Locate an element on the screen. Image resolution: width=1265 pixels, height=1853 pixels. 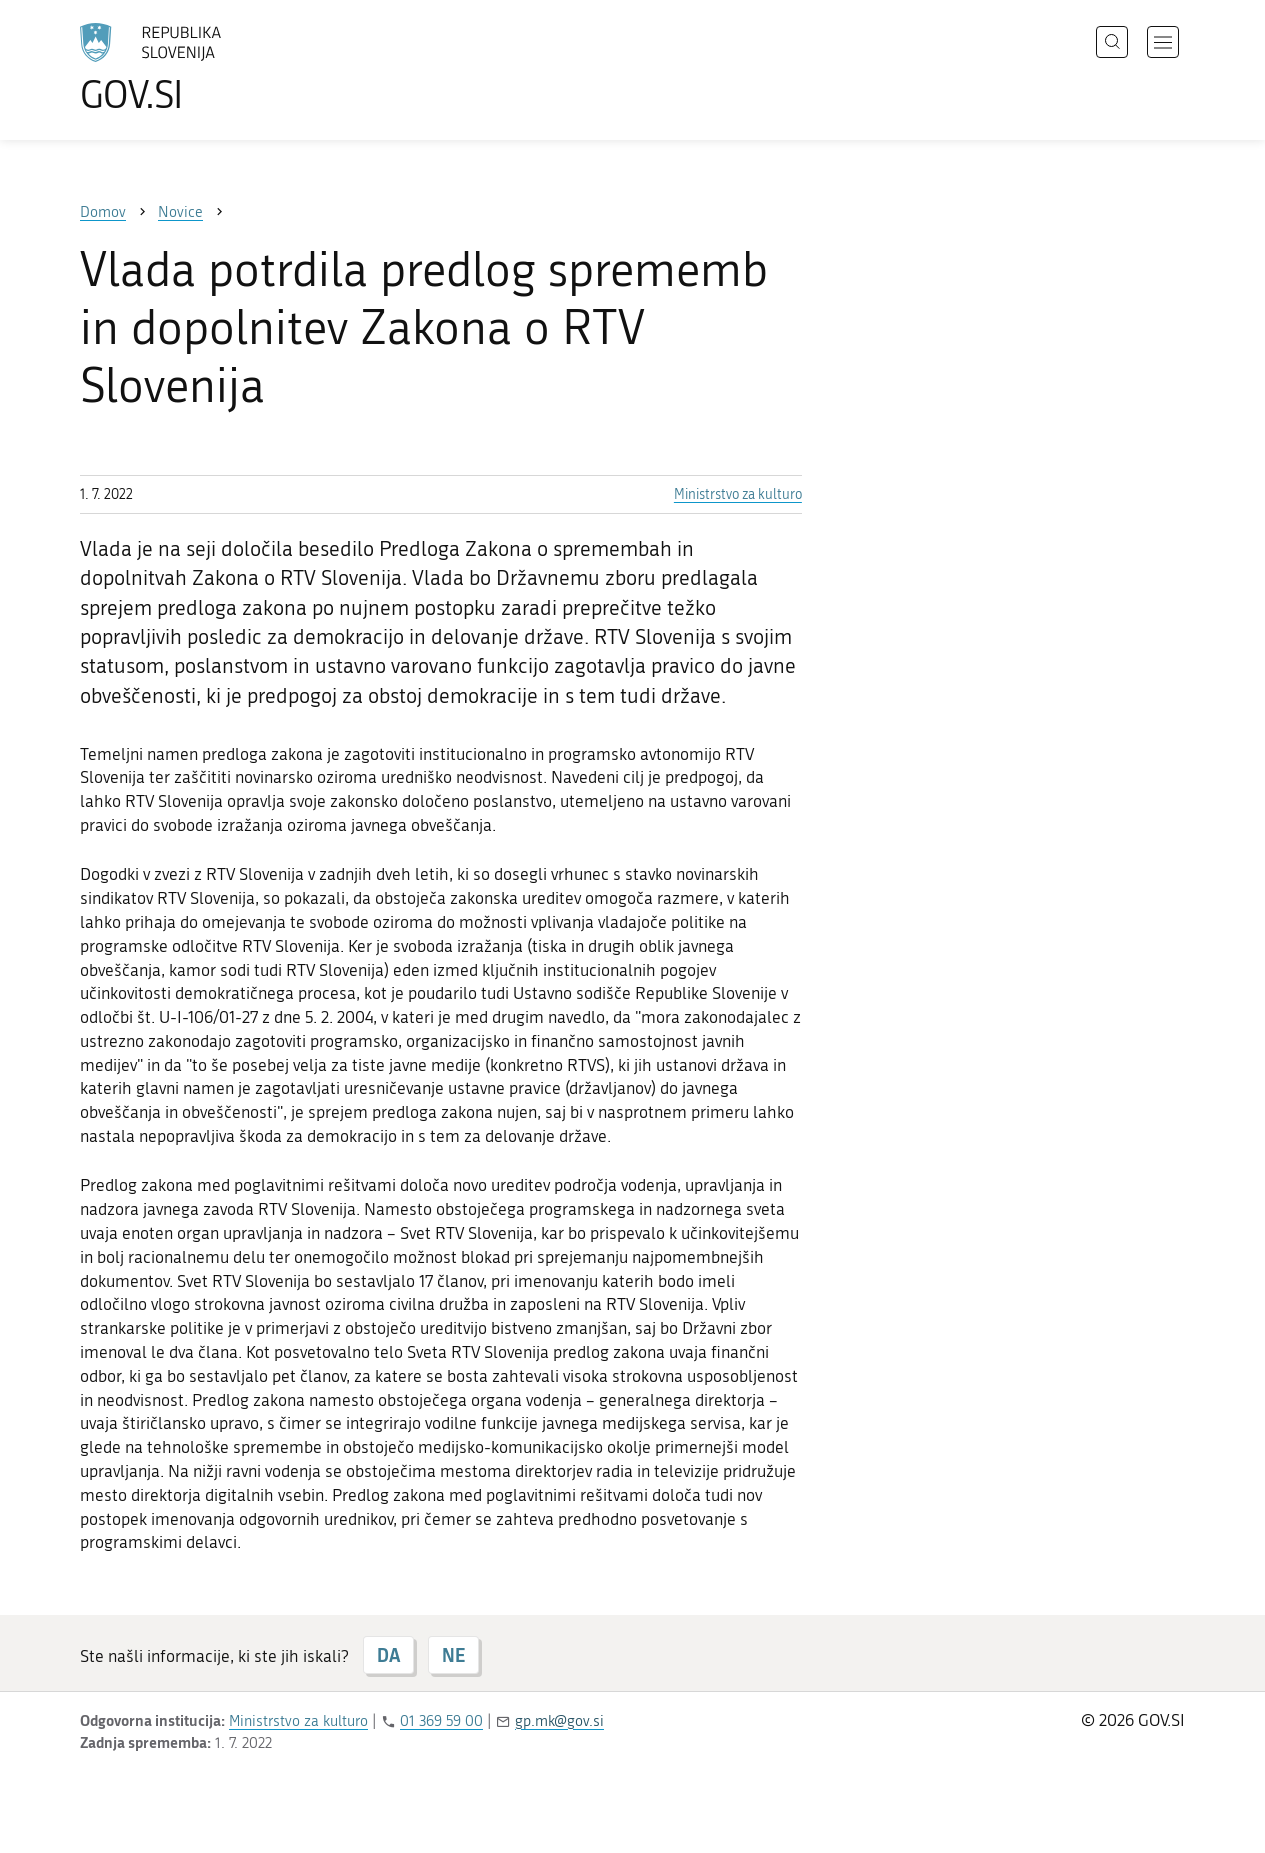
[Na vstopno stran portala GOV.SI] is located at coordinates (206, 68).